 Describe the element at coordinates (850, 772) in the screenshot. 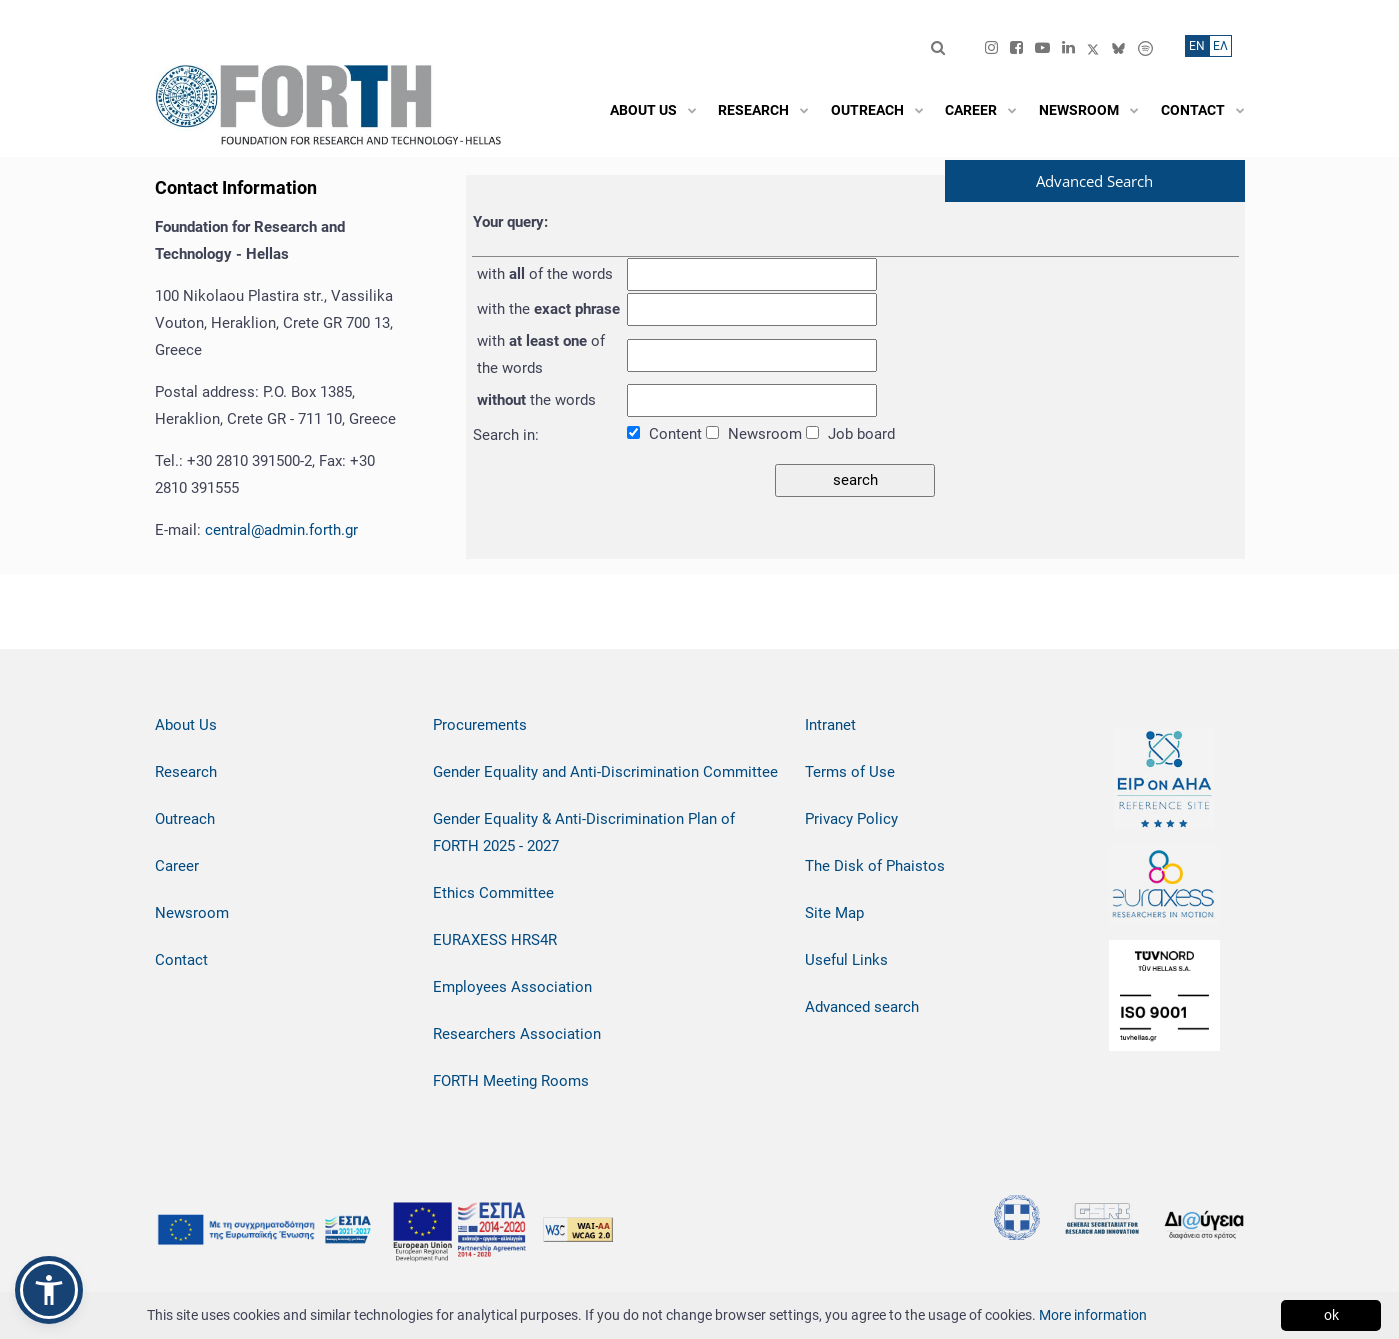

I see `Terms of Use` at that location.